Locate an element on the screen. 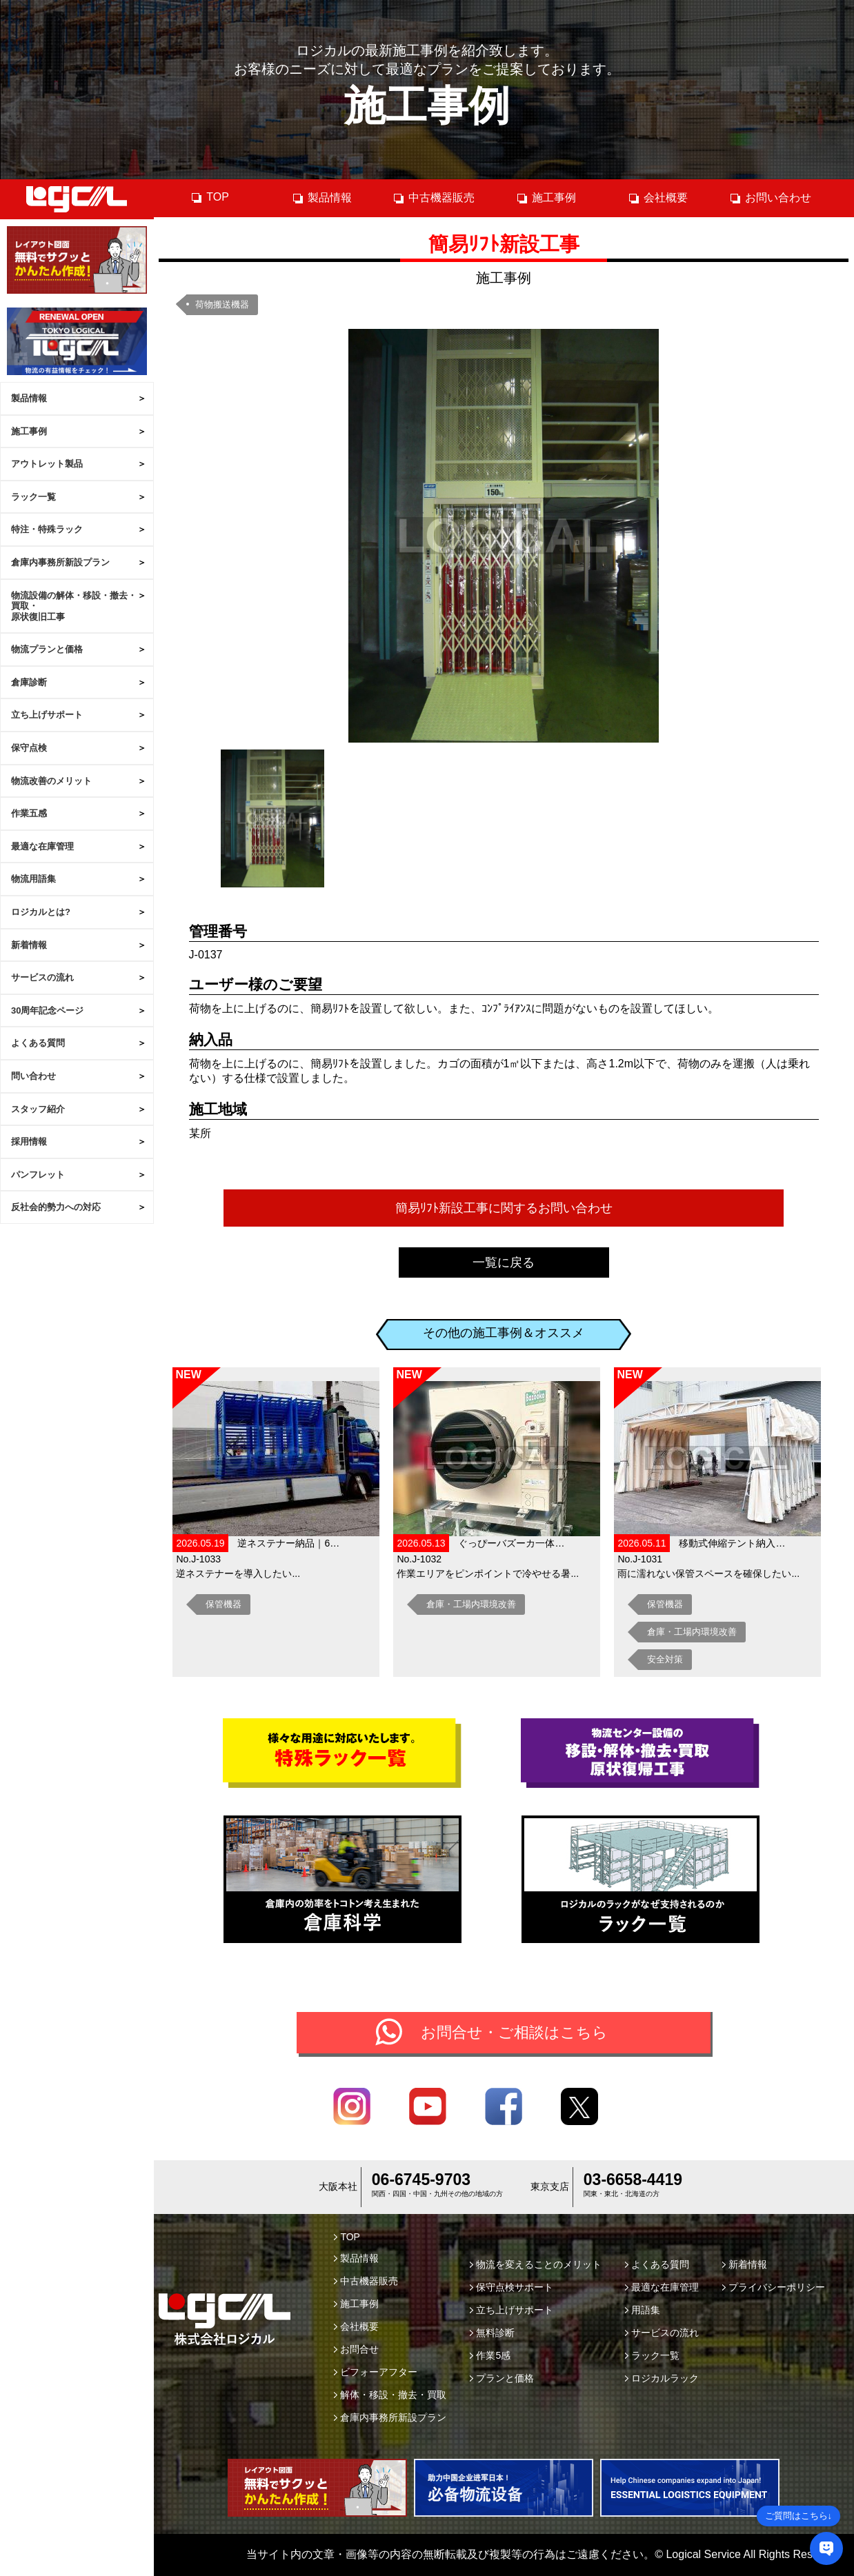 This screenshot has height=2576, width=854. 荷物搬送機器 is located at coordinates (222, 304).